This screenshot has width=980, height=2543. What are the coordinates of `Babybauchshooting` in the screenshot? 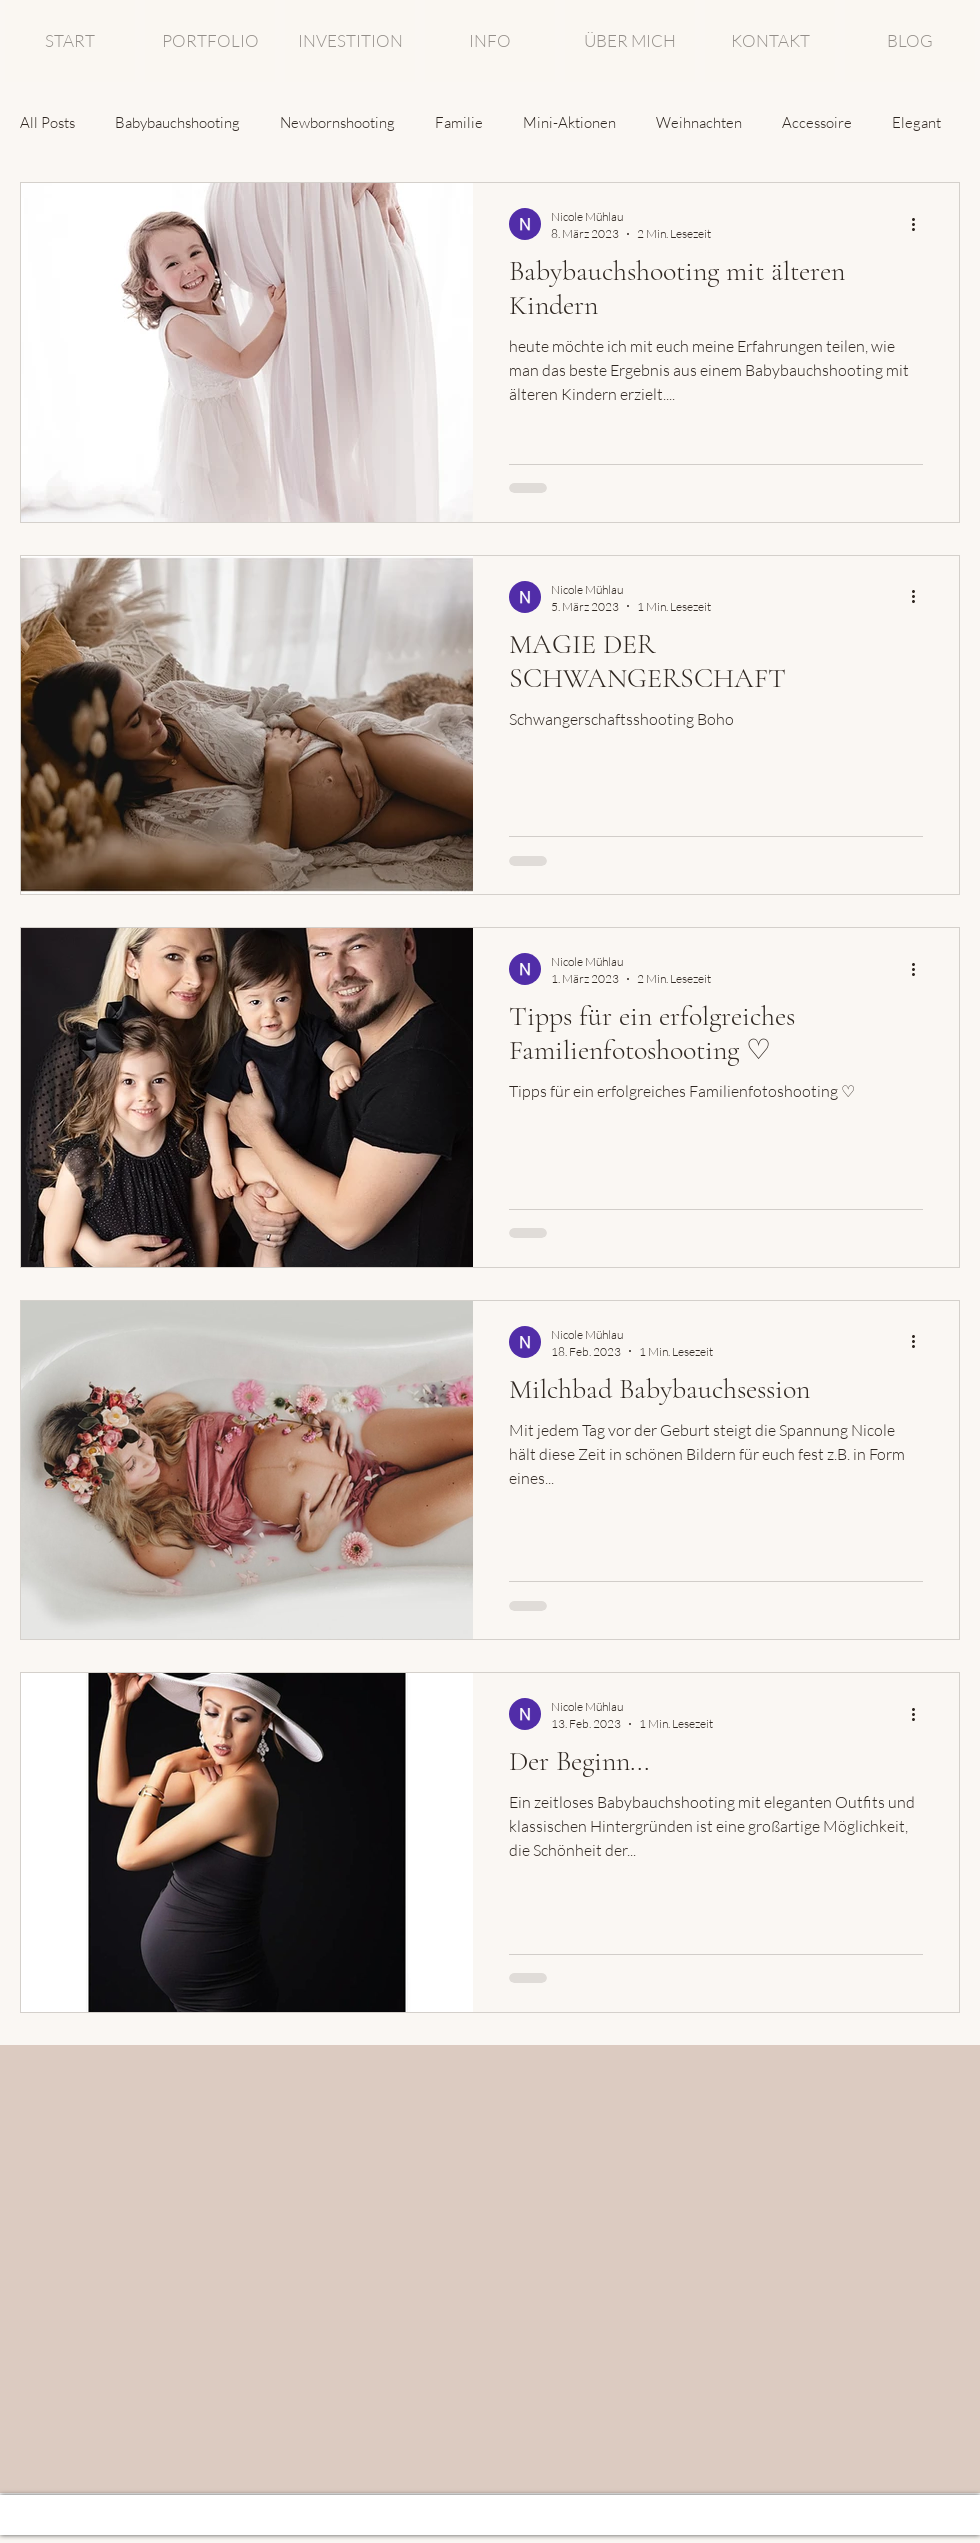 It's located at (177, 122).